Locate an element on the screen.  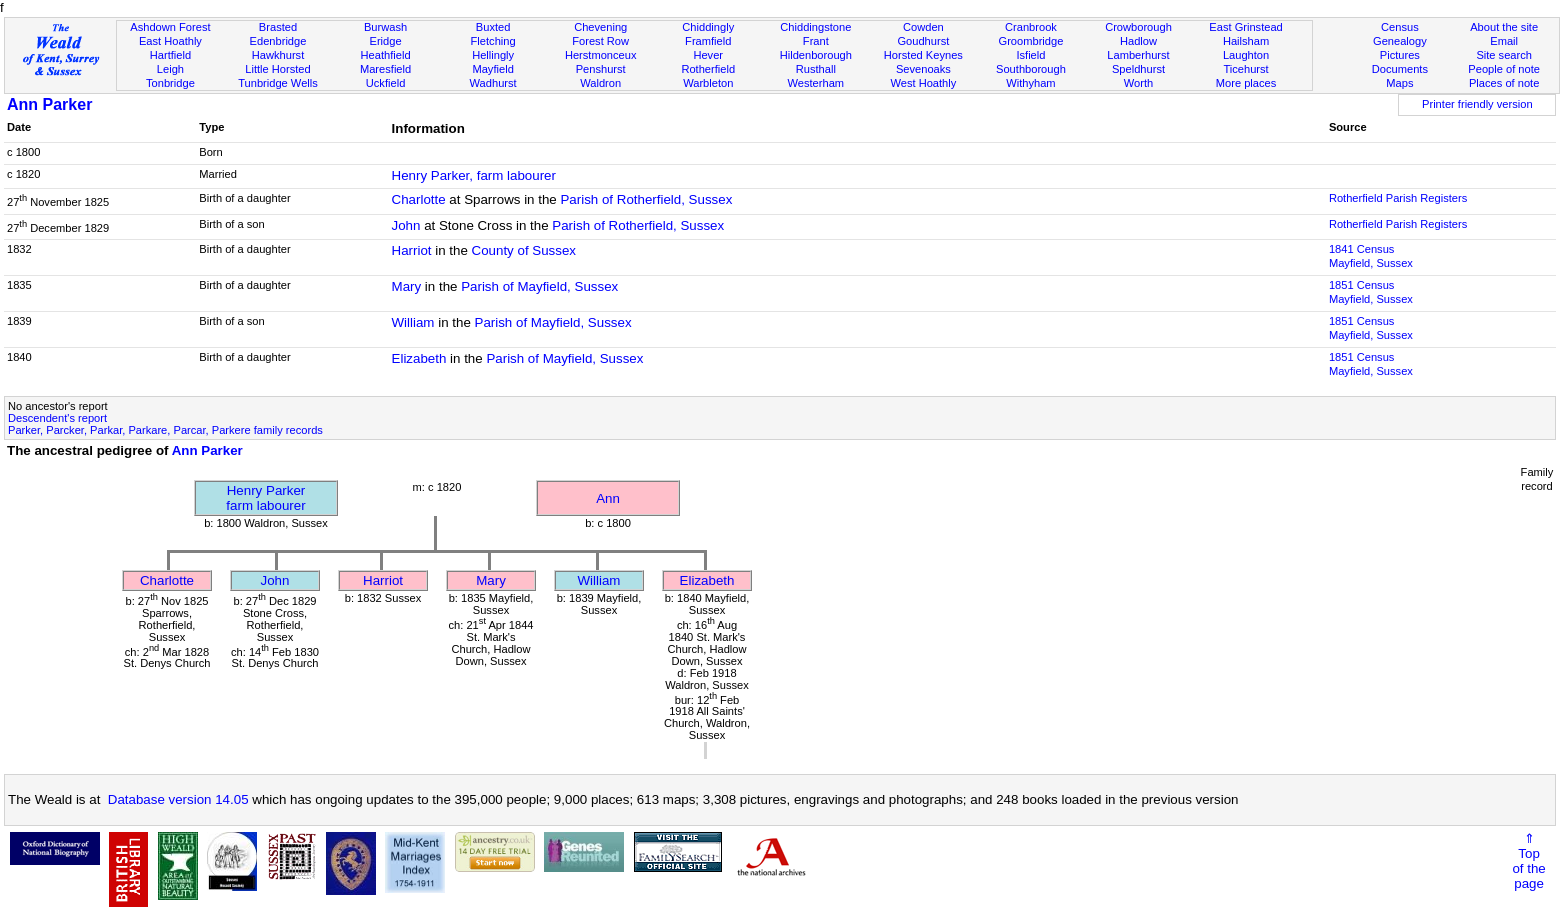
People of note is located at coordinates (1504, 69).